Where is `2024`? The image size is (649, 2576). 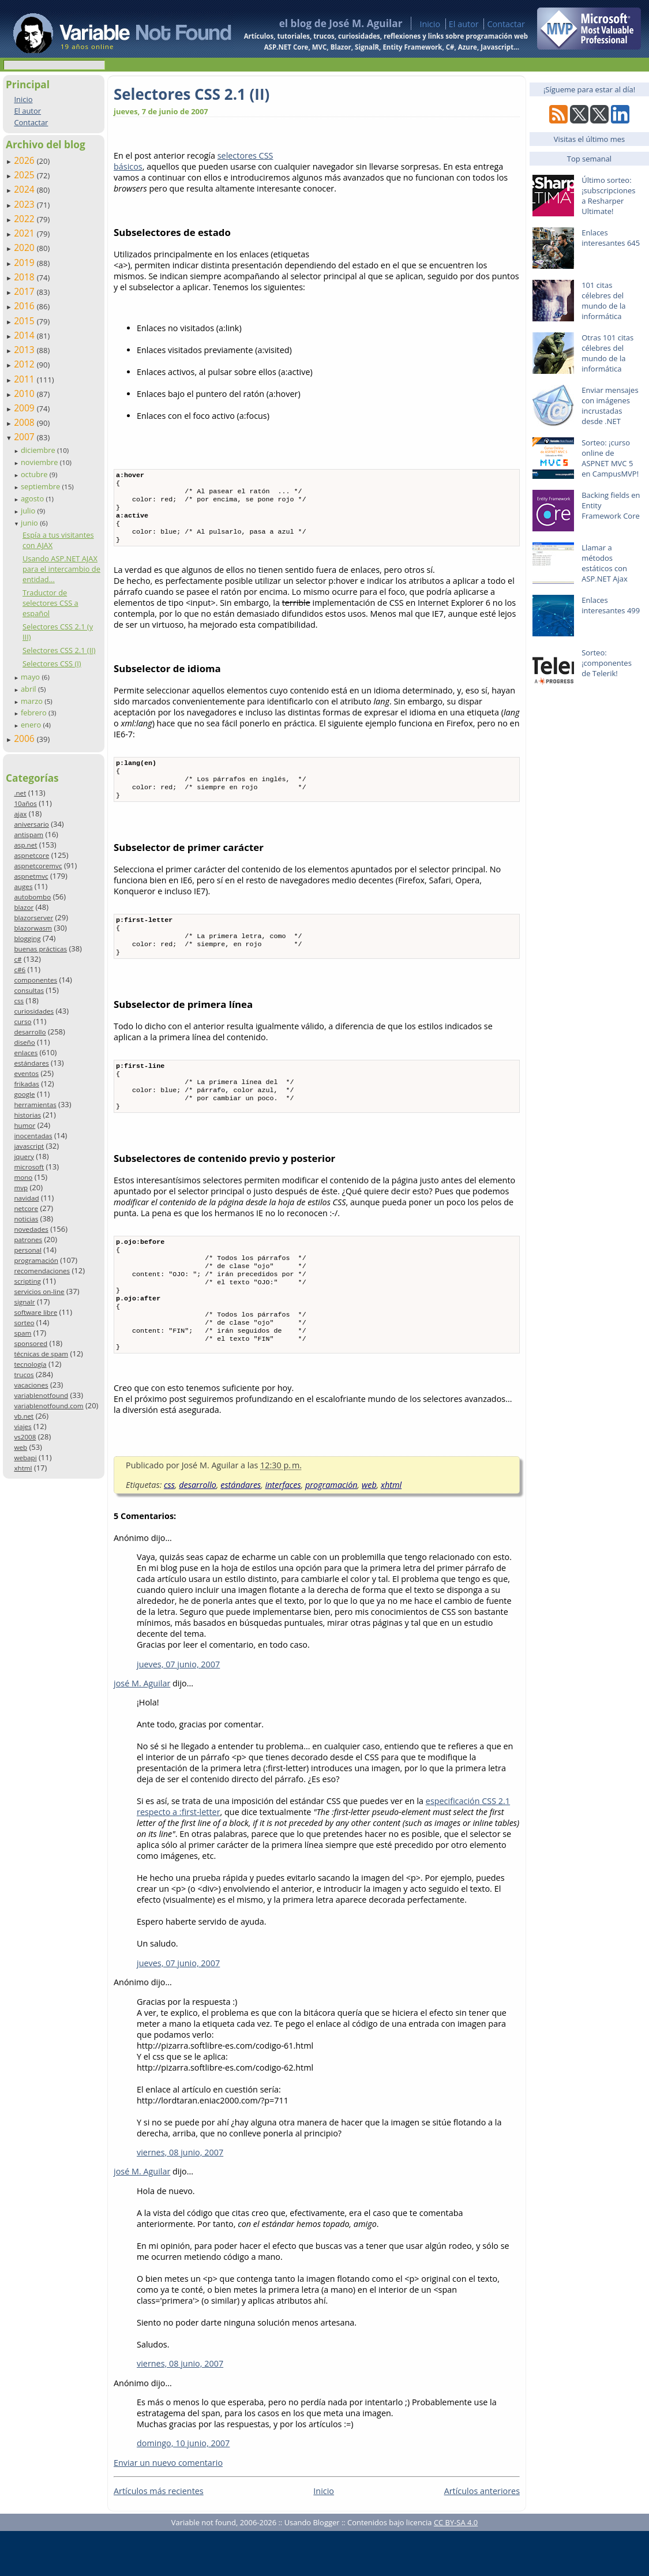 2024 is located at coordinates (25, 189).